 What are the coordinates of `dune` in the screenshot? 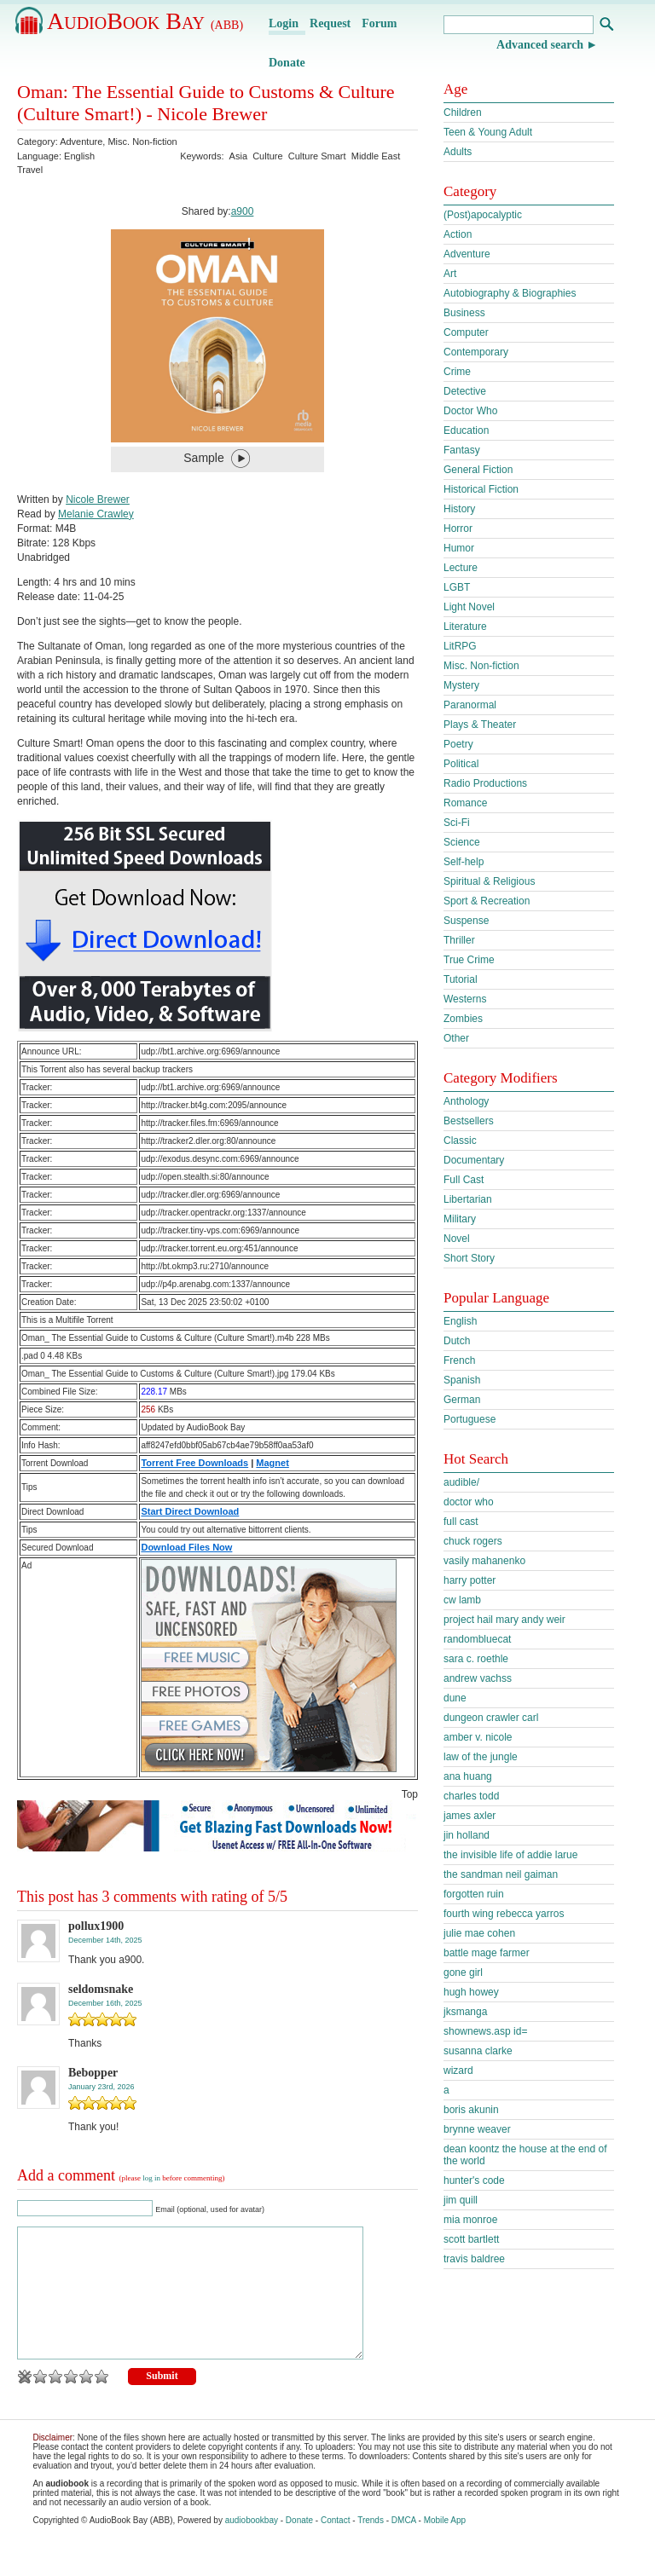 It's located at (455, 1698).